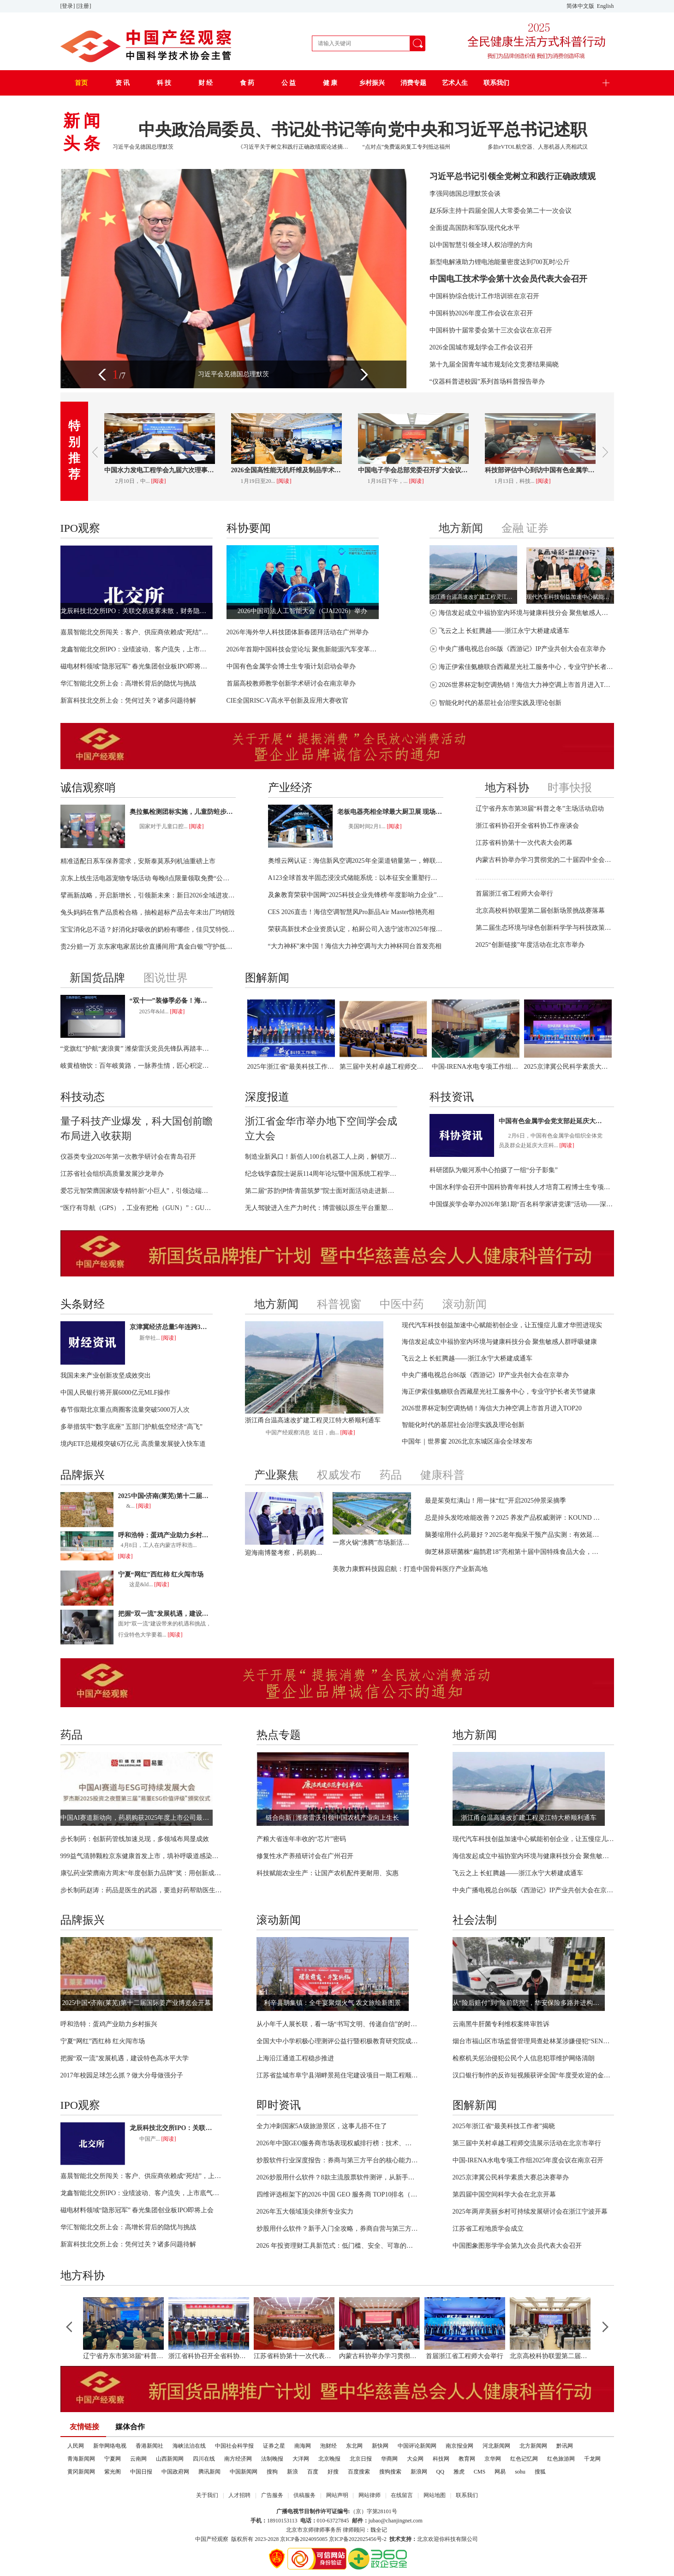 Image resolution: width=674 pixels, height=2576 pixels. What do you see at coordinates (459, 2446) in the screenshot?
I see `南京报业网` at bounding box center [459, 2446].